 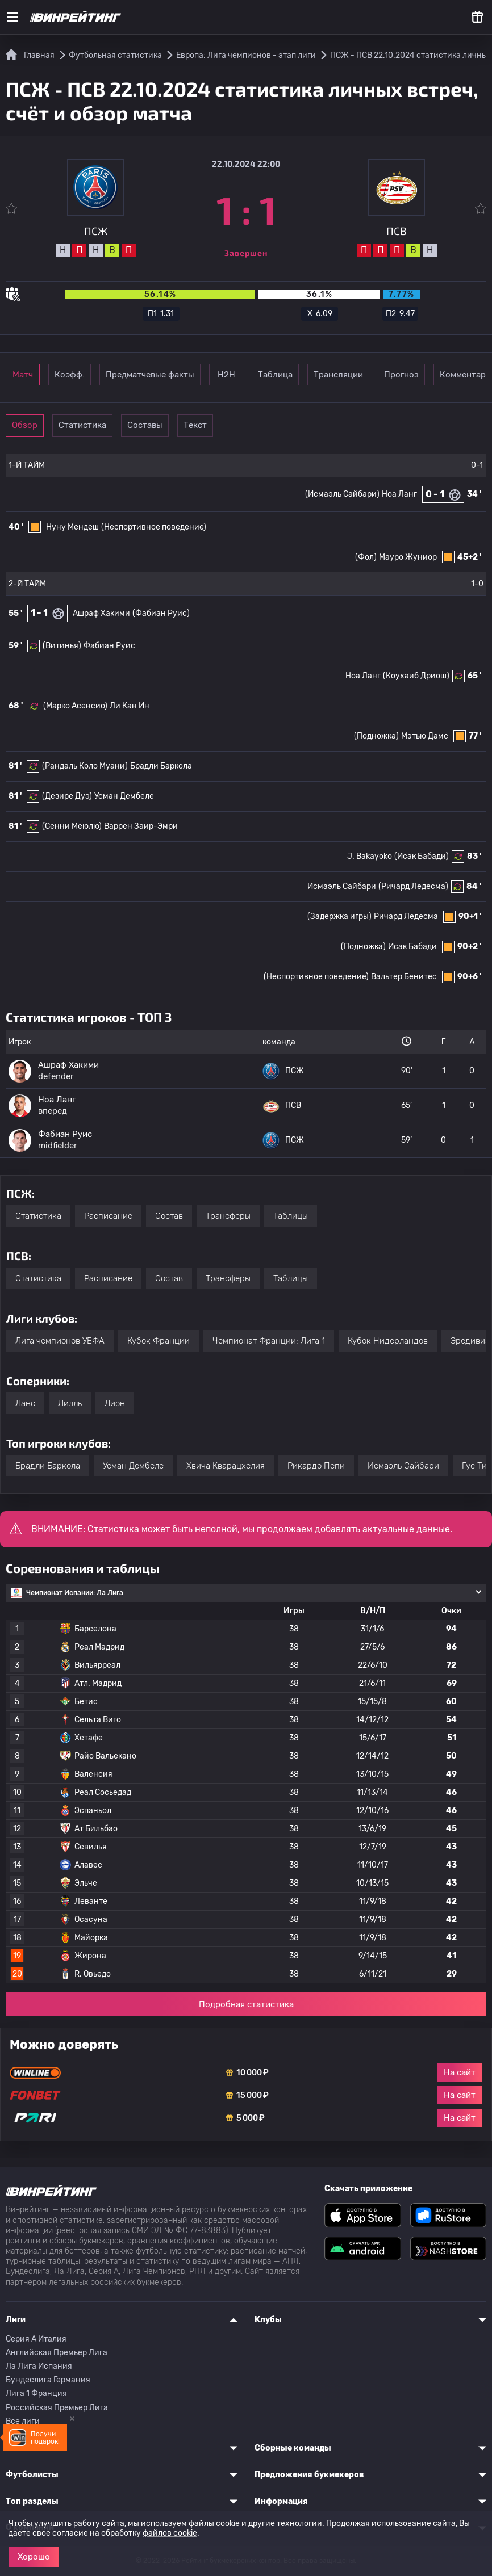 What do you see at coordinates (67, 796) in the screenshot?
I see `(Дезире Дуэ)` at bounding box center [67, 796].